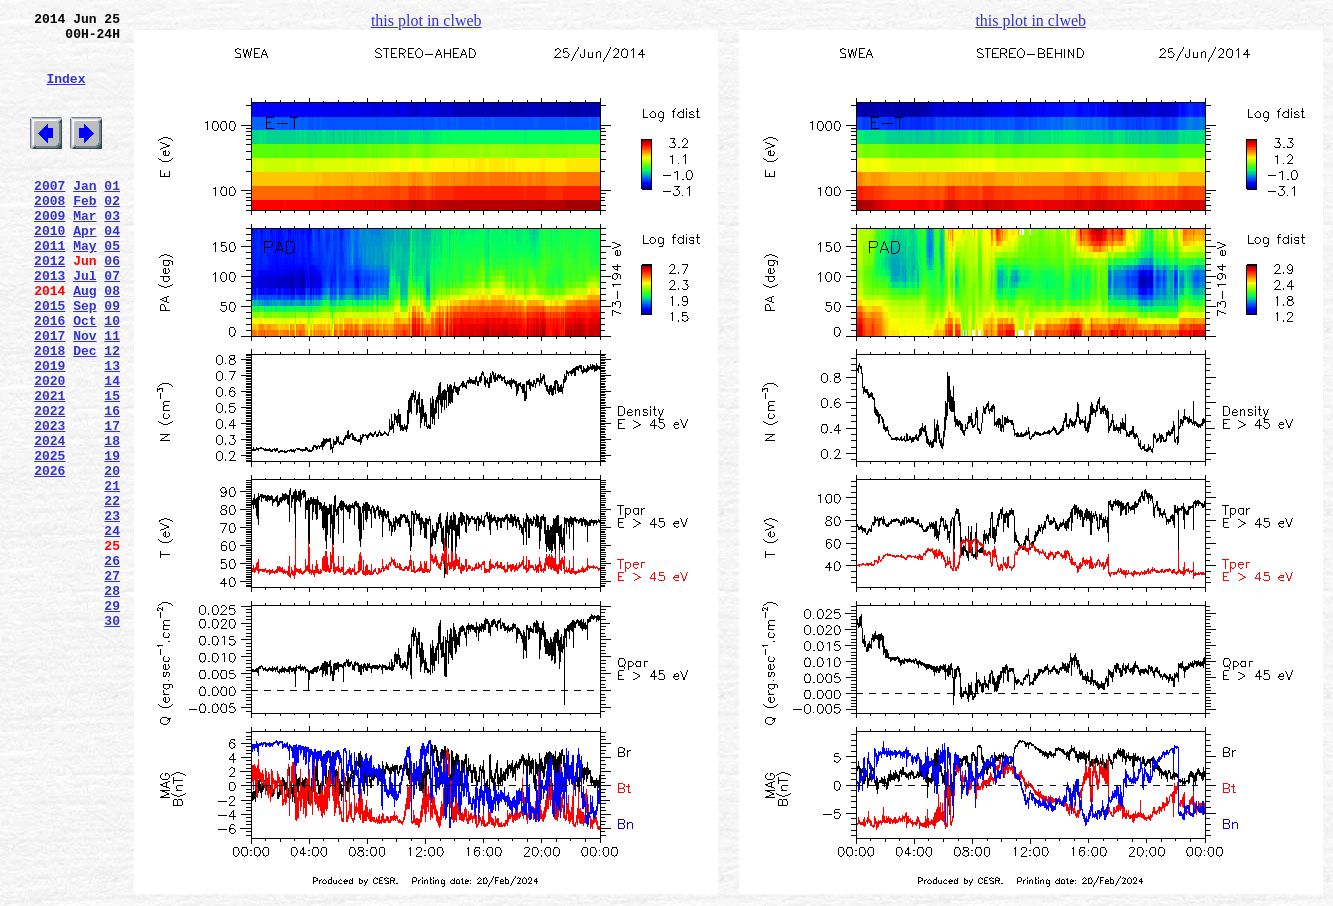  I want to click on 2026, so click(49, 557).